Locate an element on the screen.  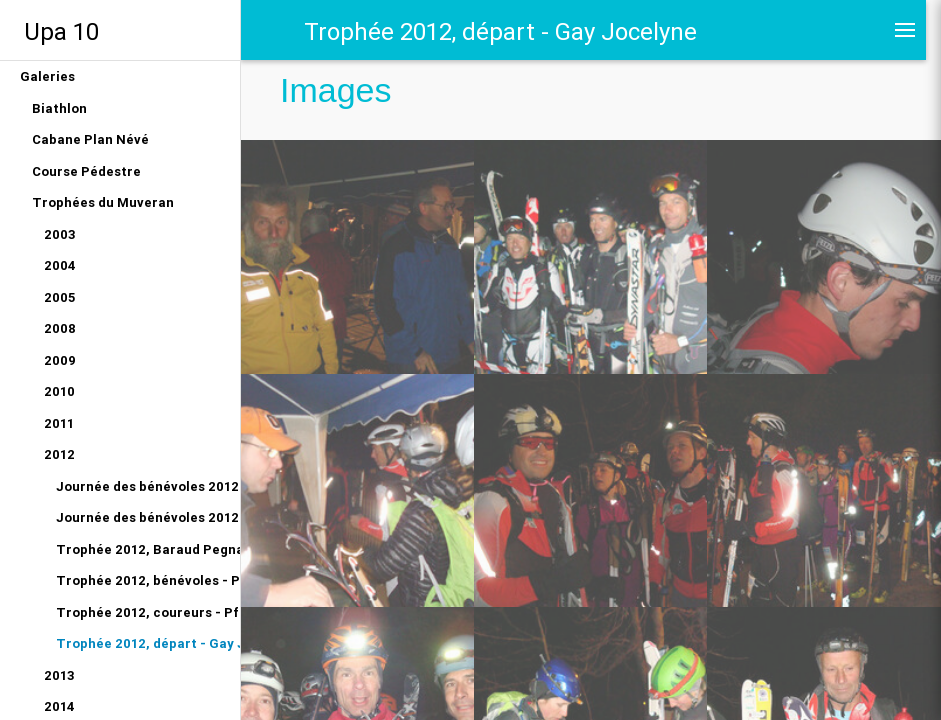
2003 is located at coordinates (60, 234).